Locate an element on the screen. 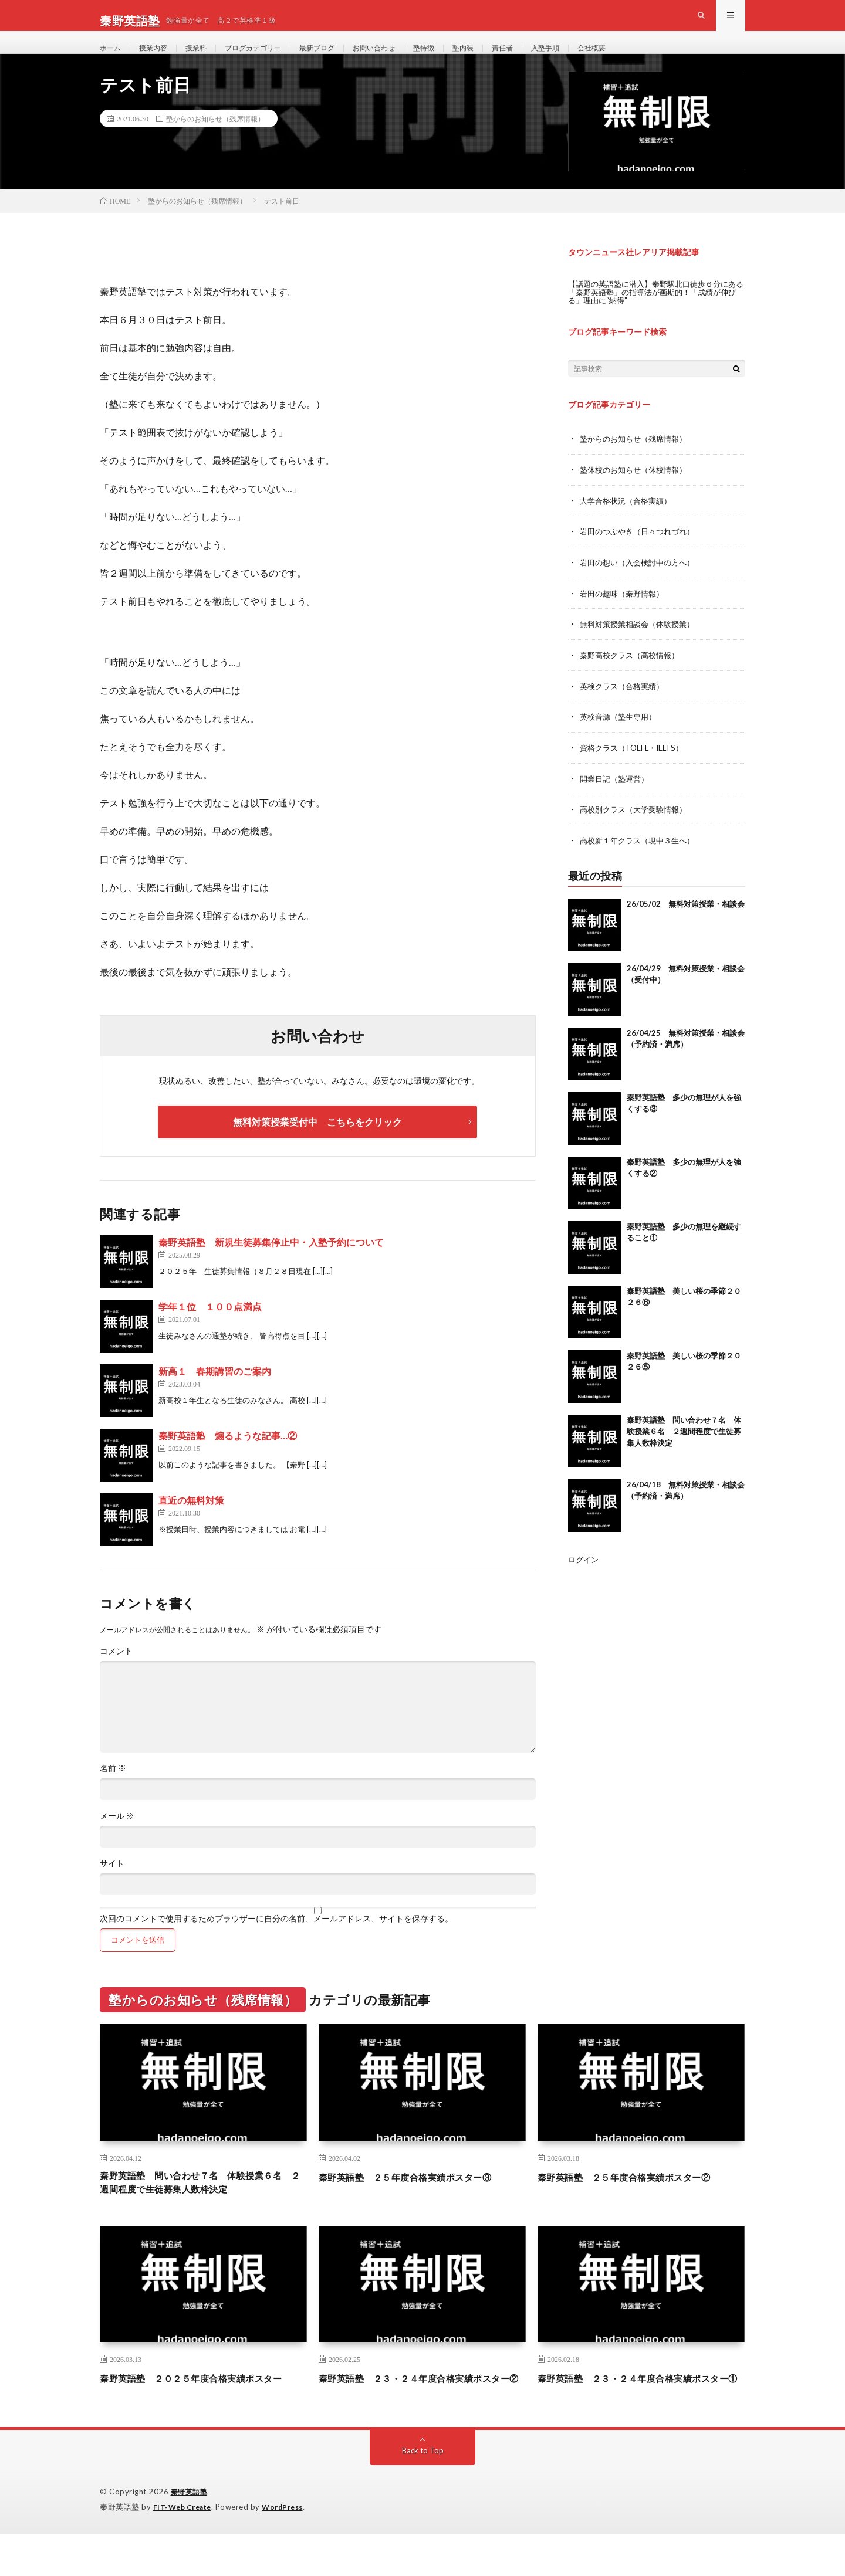 The height and width of the screenshot is (2576, 845). 秦野英語塾 ２５年度合格実績ポスター③ is located at coordinates (422, 2199).